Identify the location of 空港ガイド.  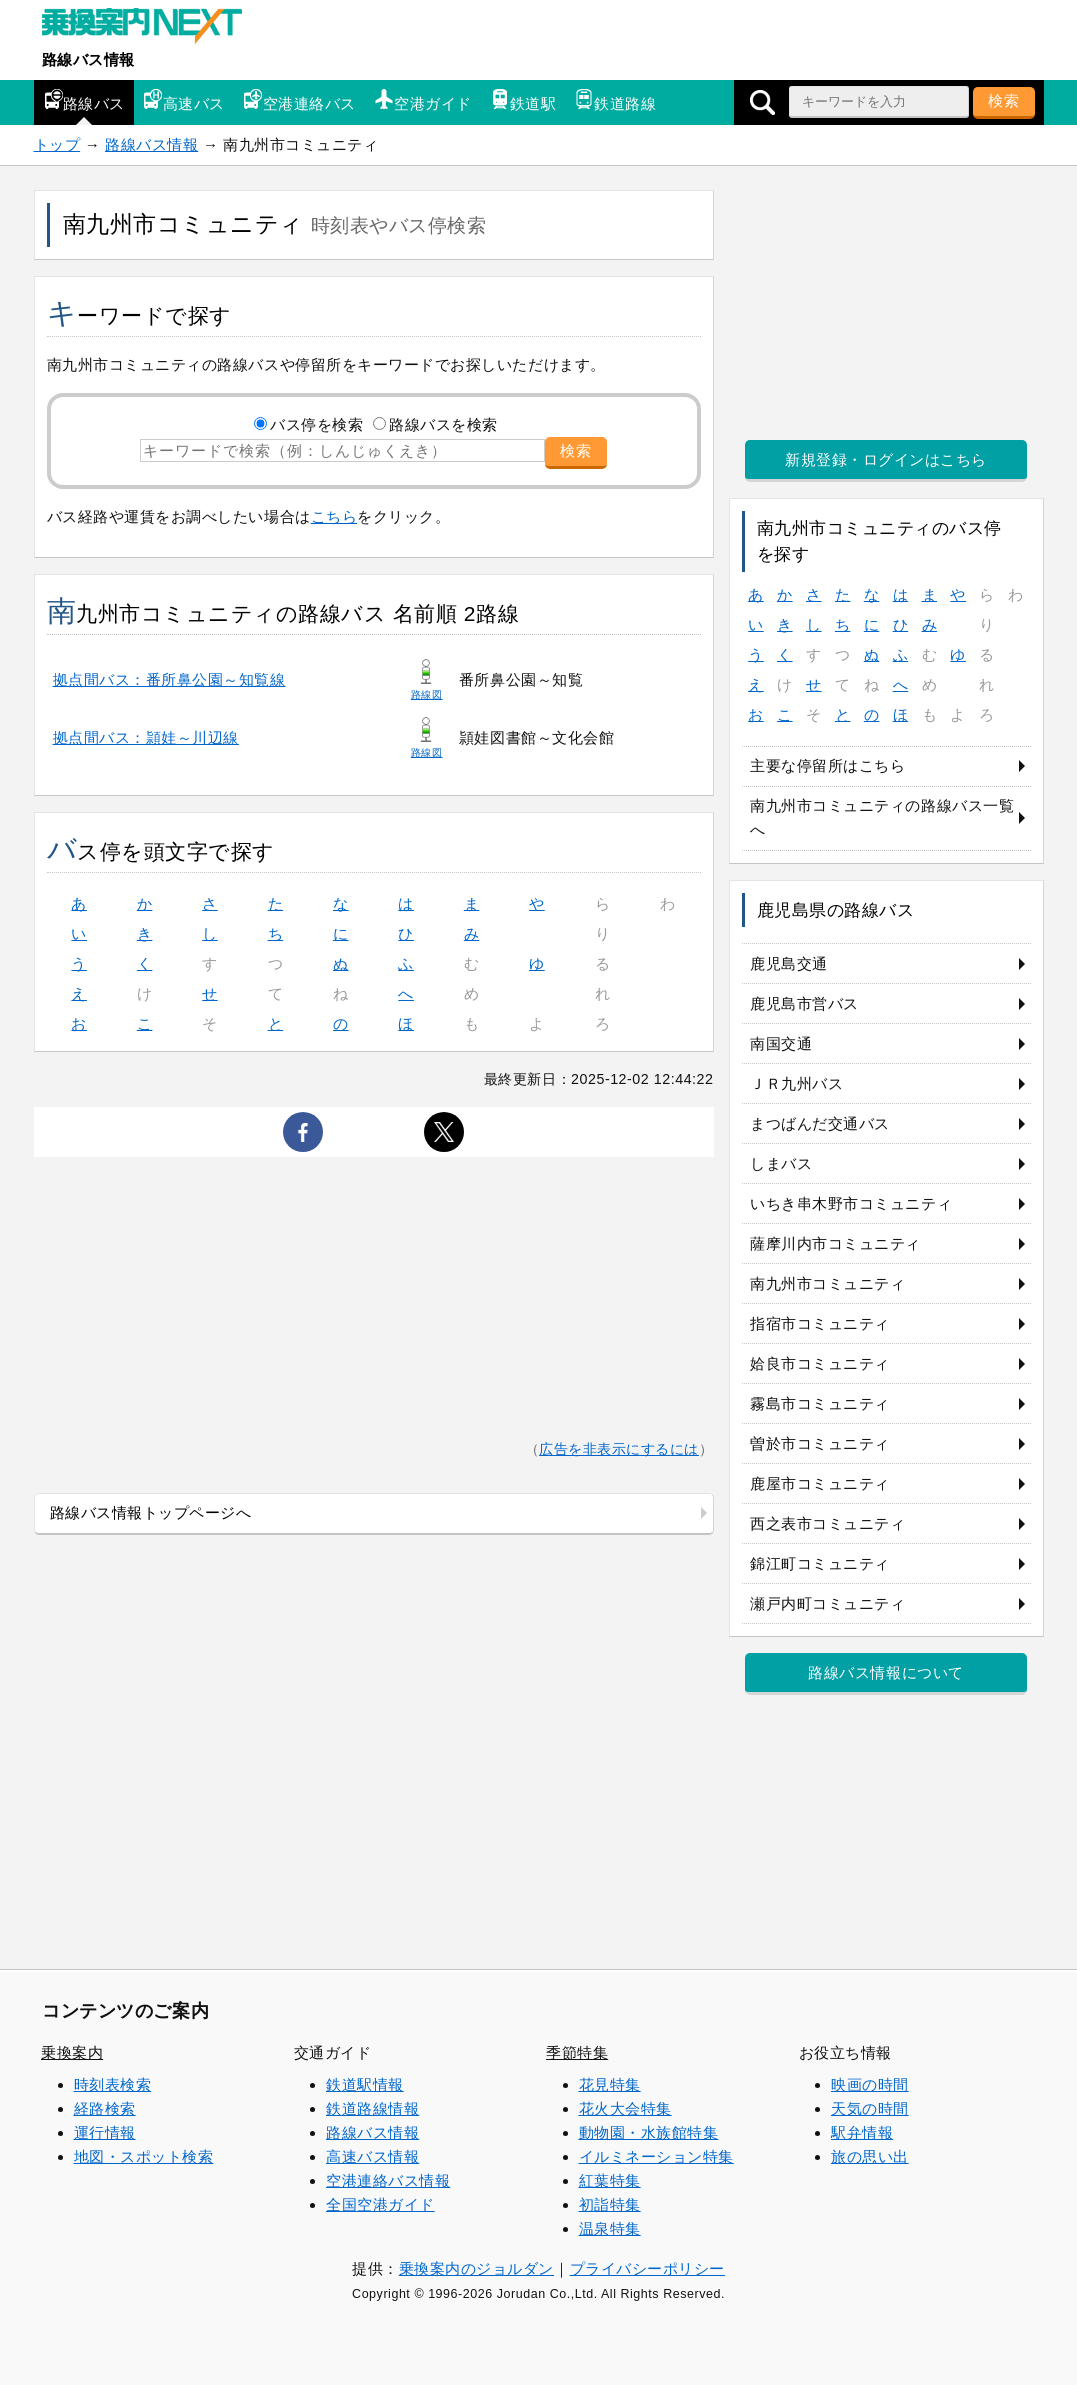
(423, 100).